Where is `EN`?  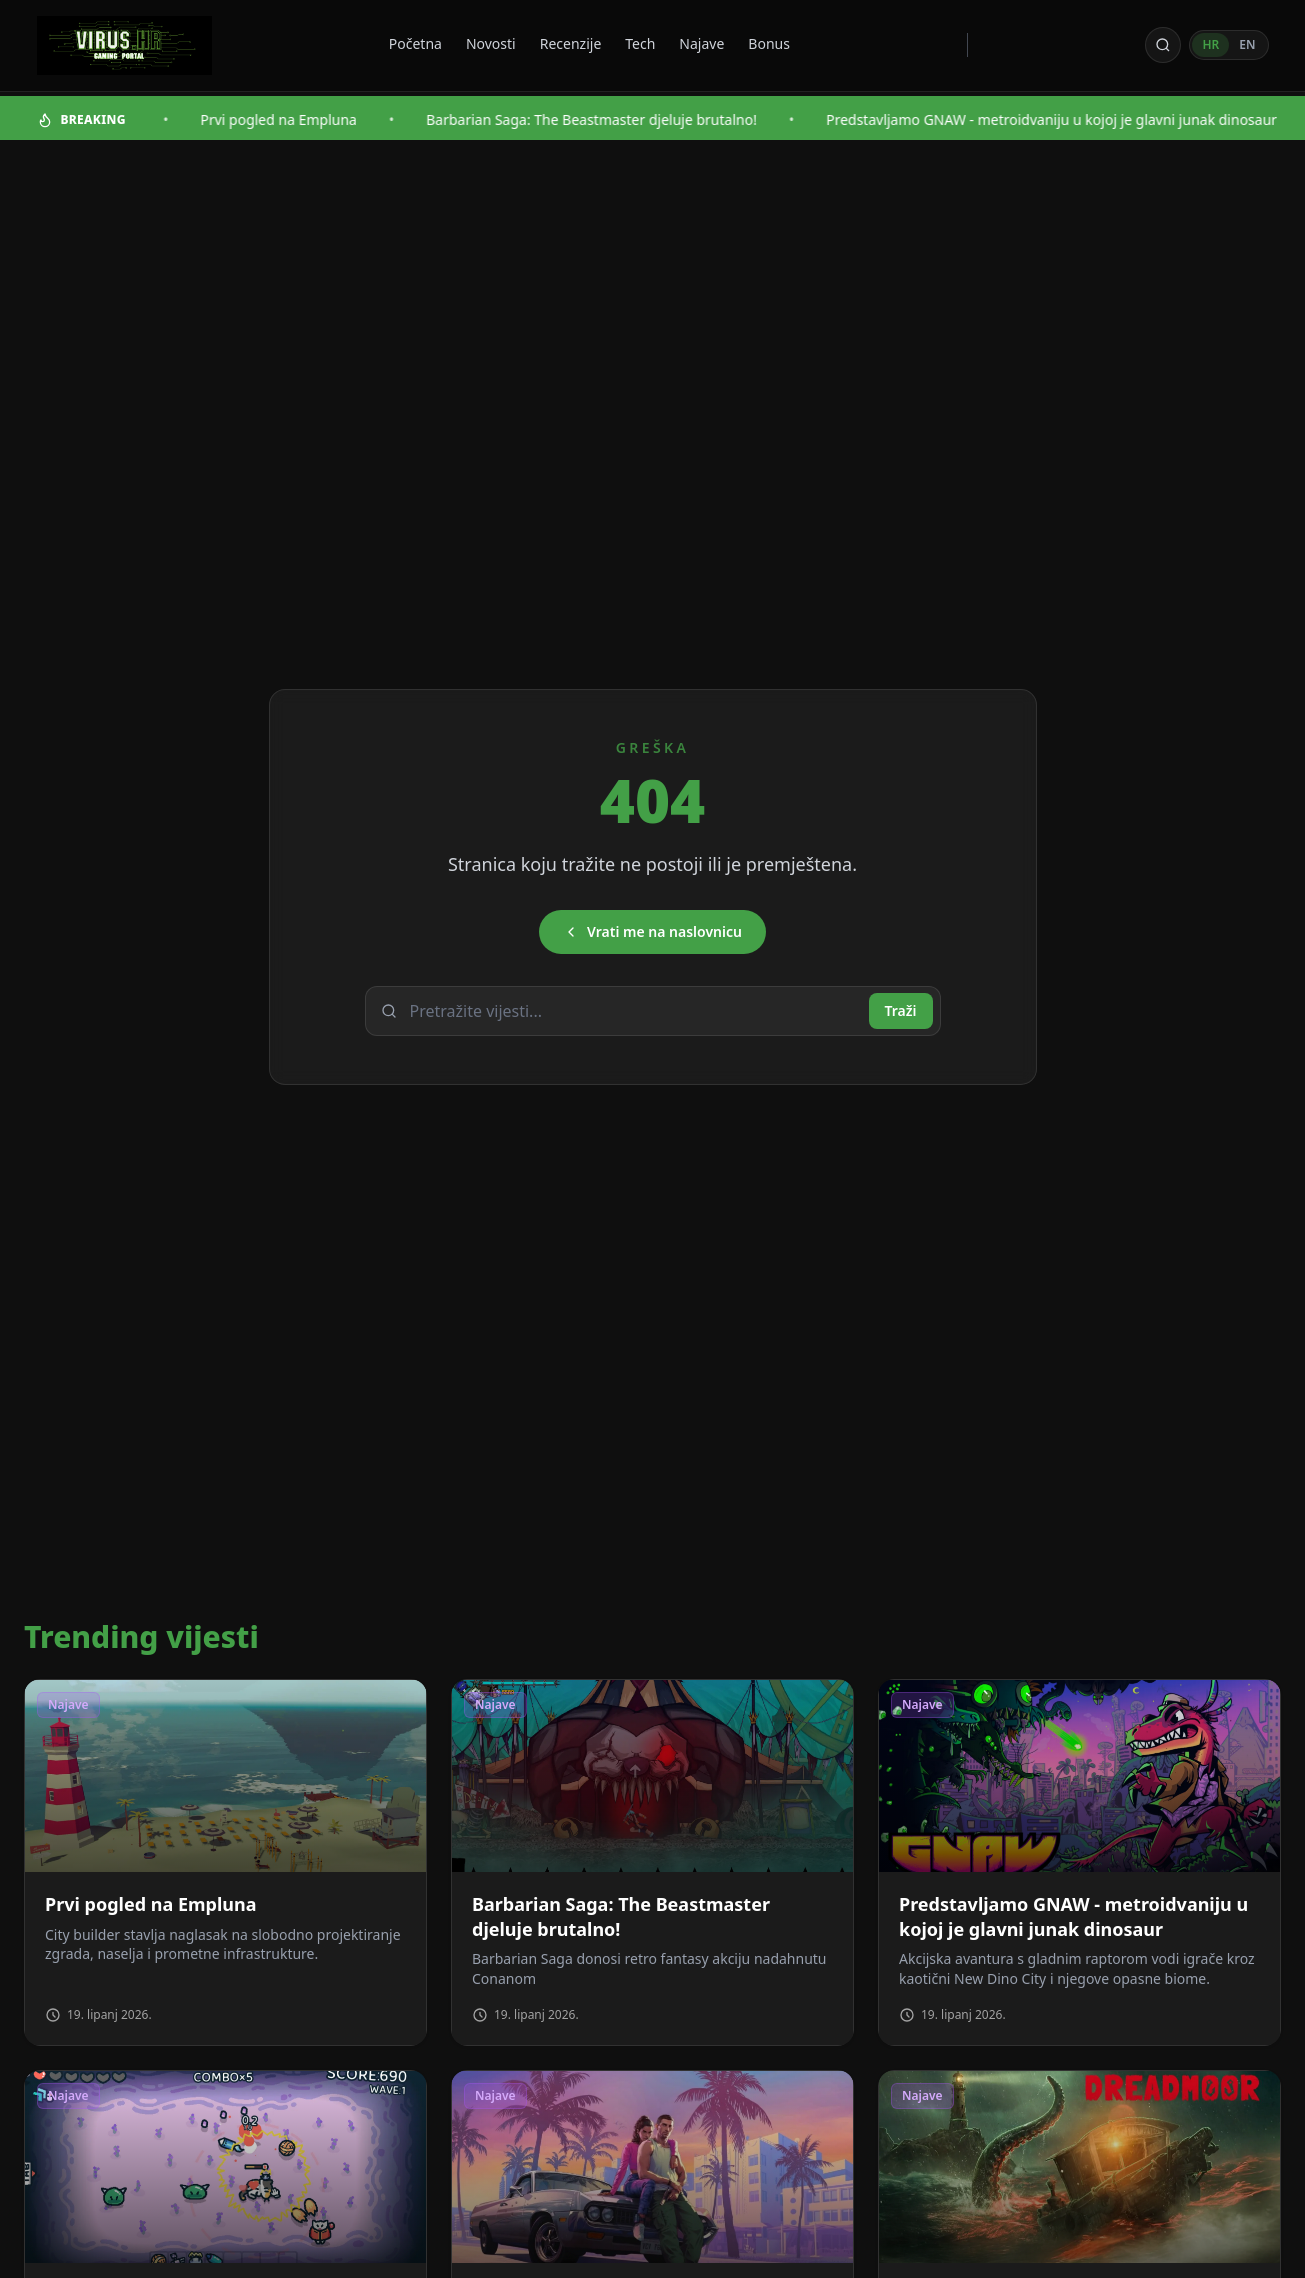 EN is located at coordinates (1247, 44).